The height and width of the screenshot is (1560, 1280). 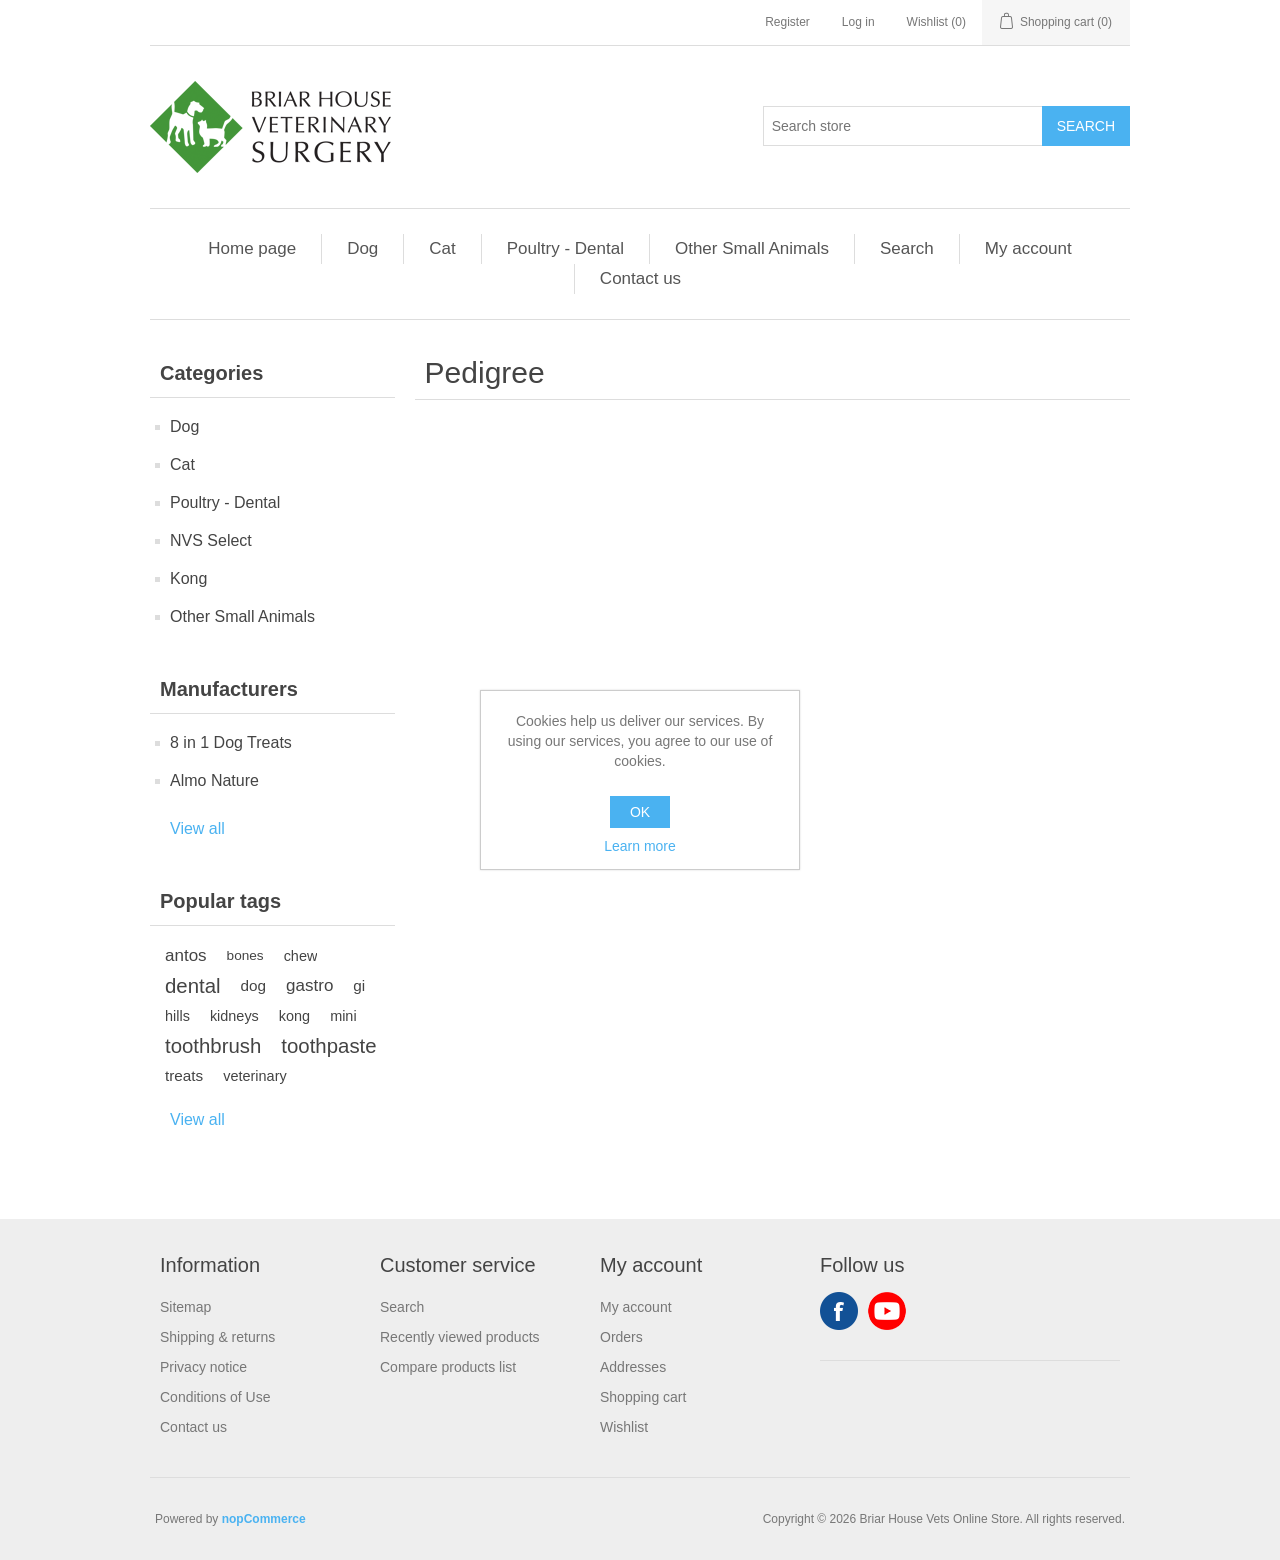 I want to click on kong, so click(x=294, y=1016).